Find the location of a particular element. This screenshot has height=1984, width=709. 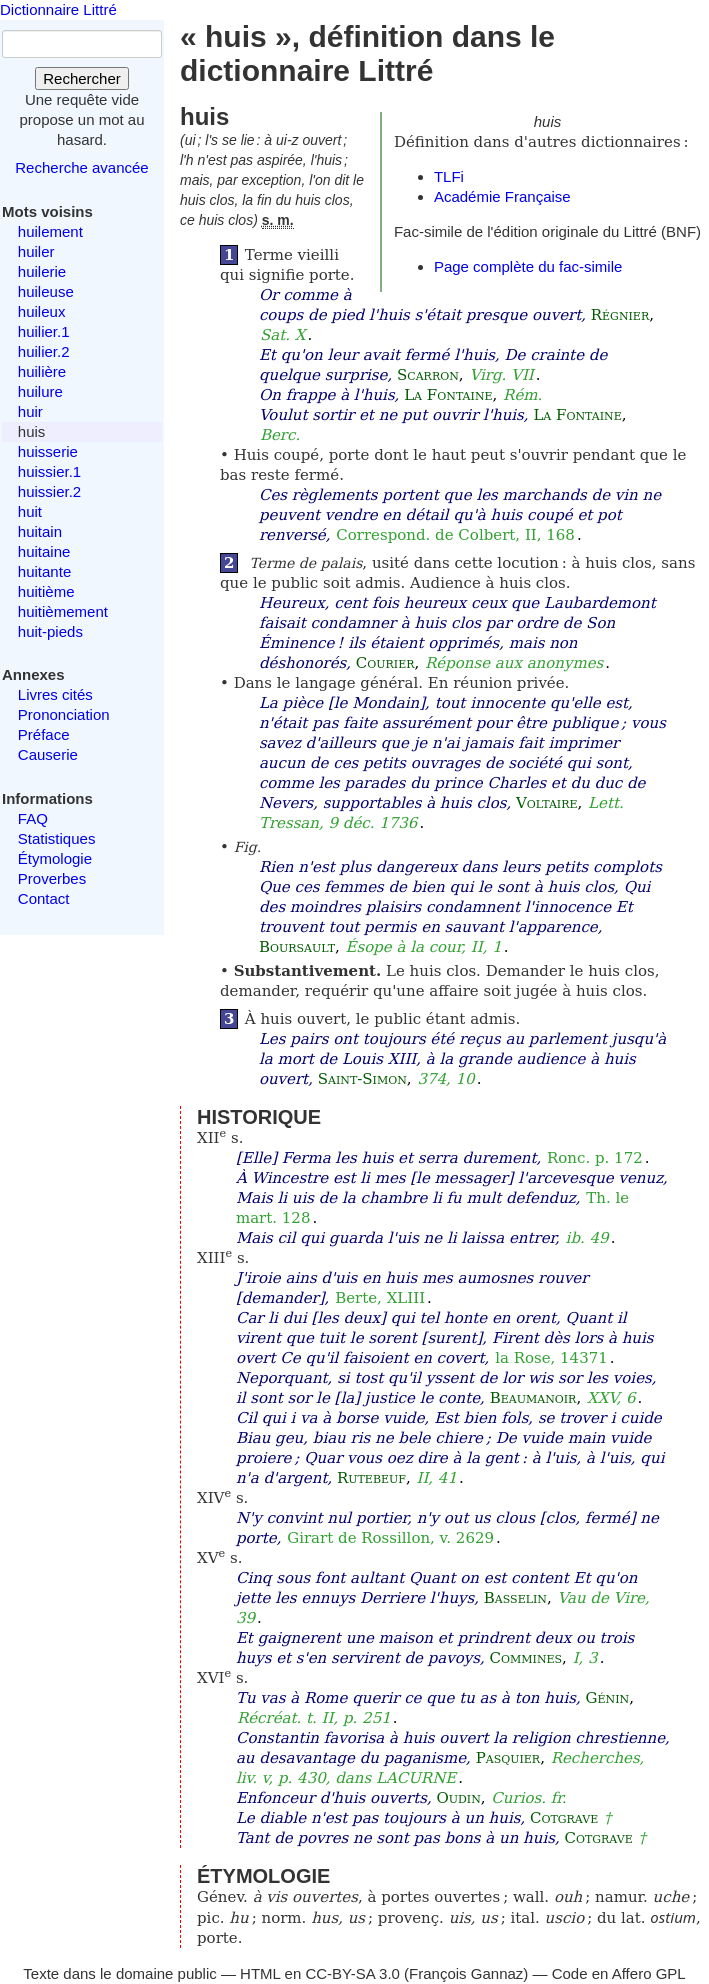

Rechercher is located at coordinates (82, 78).